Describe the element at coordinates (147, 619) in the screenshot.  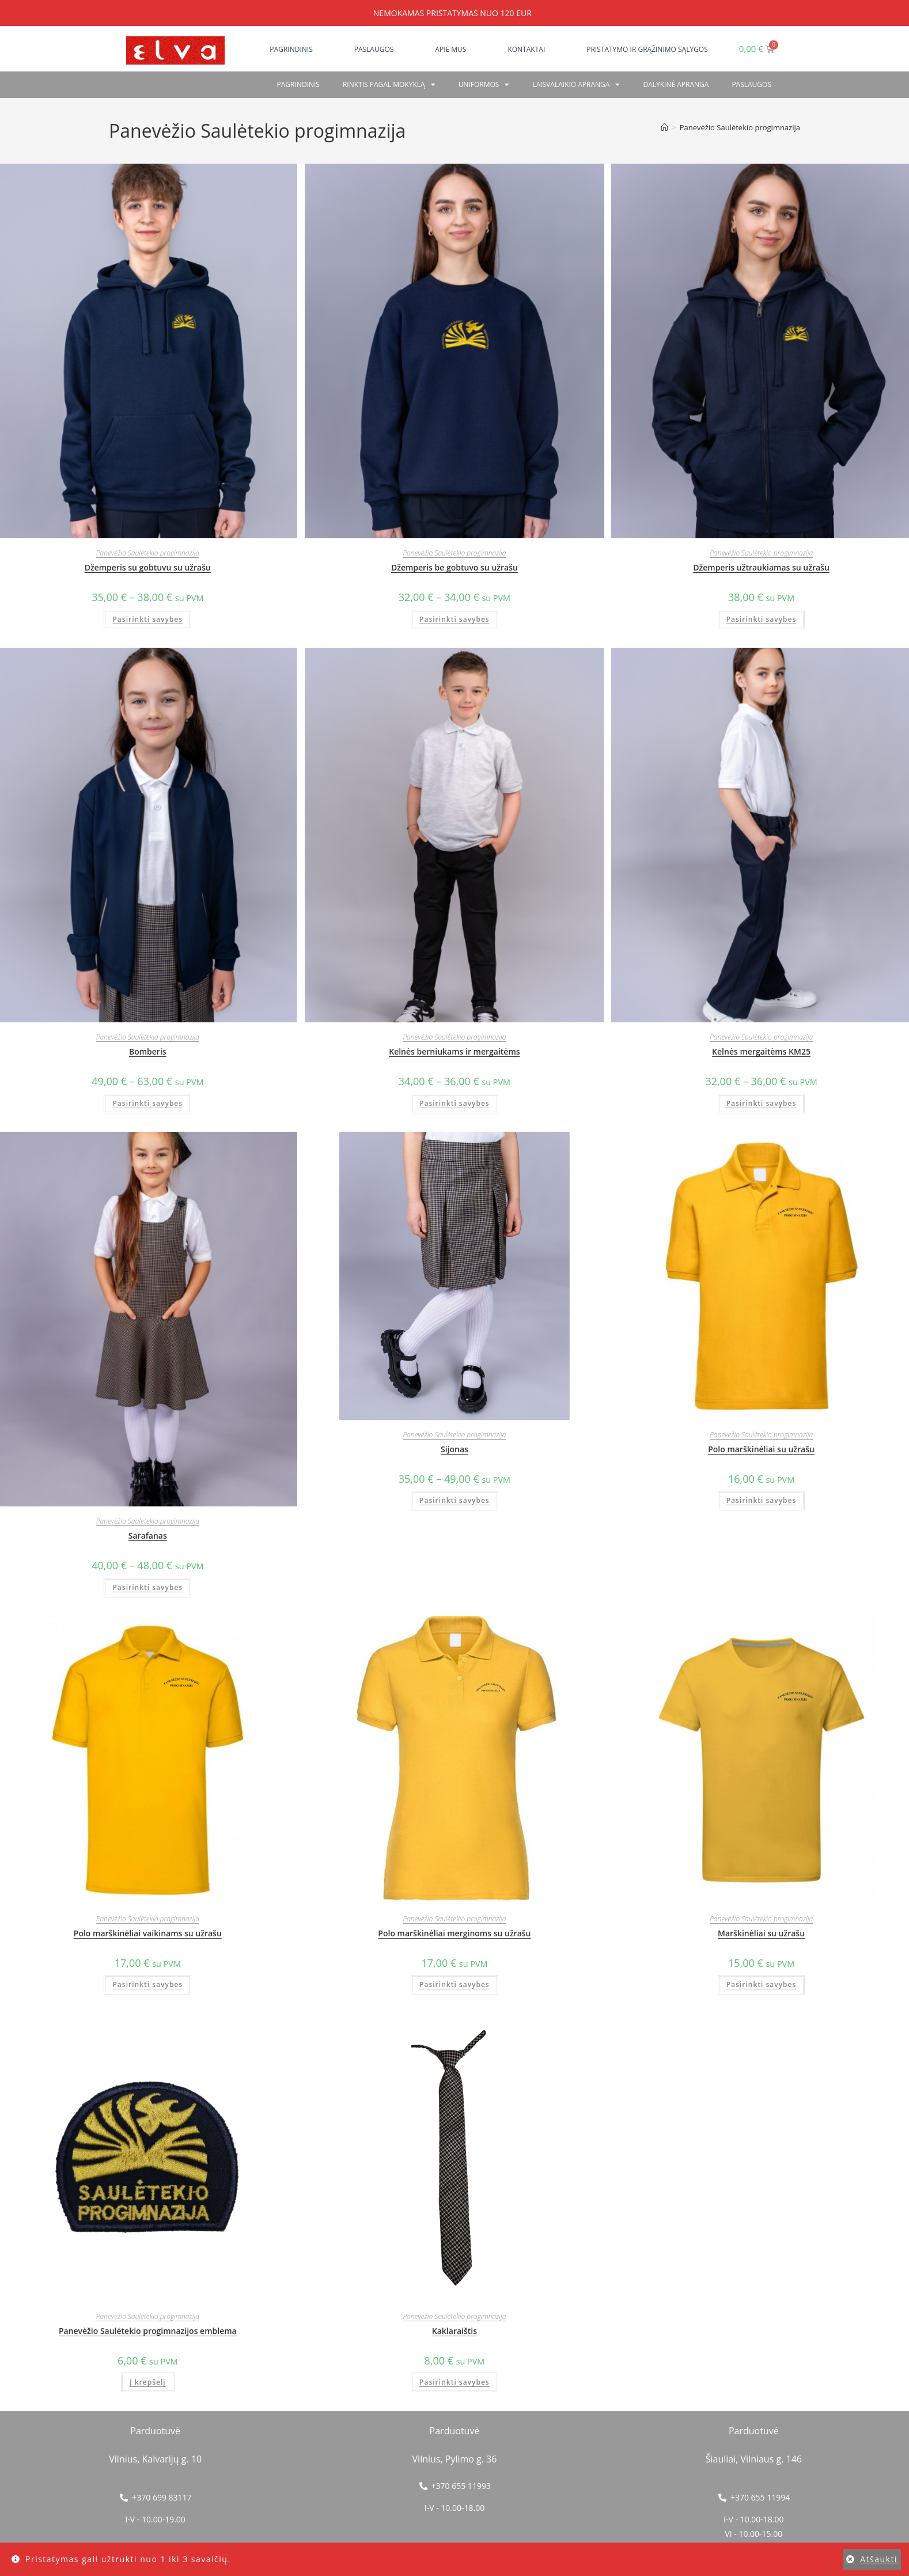
I see `Pasirinkti savybes [Pasirinkti savybes: “Džemperis su gobtuvu su užrašu”]` at that location.